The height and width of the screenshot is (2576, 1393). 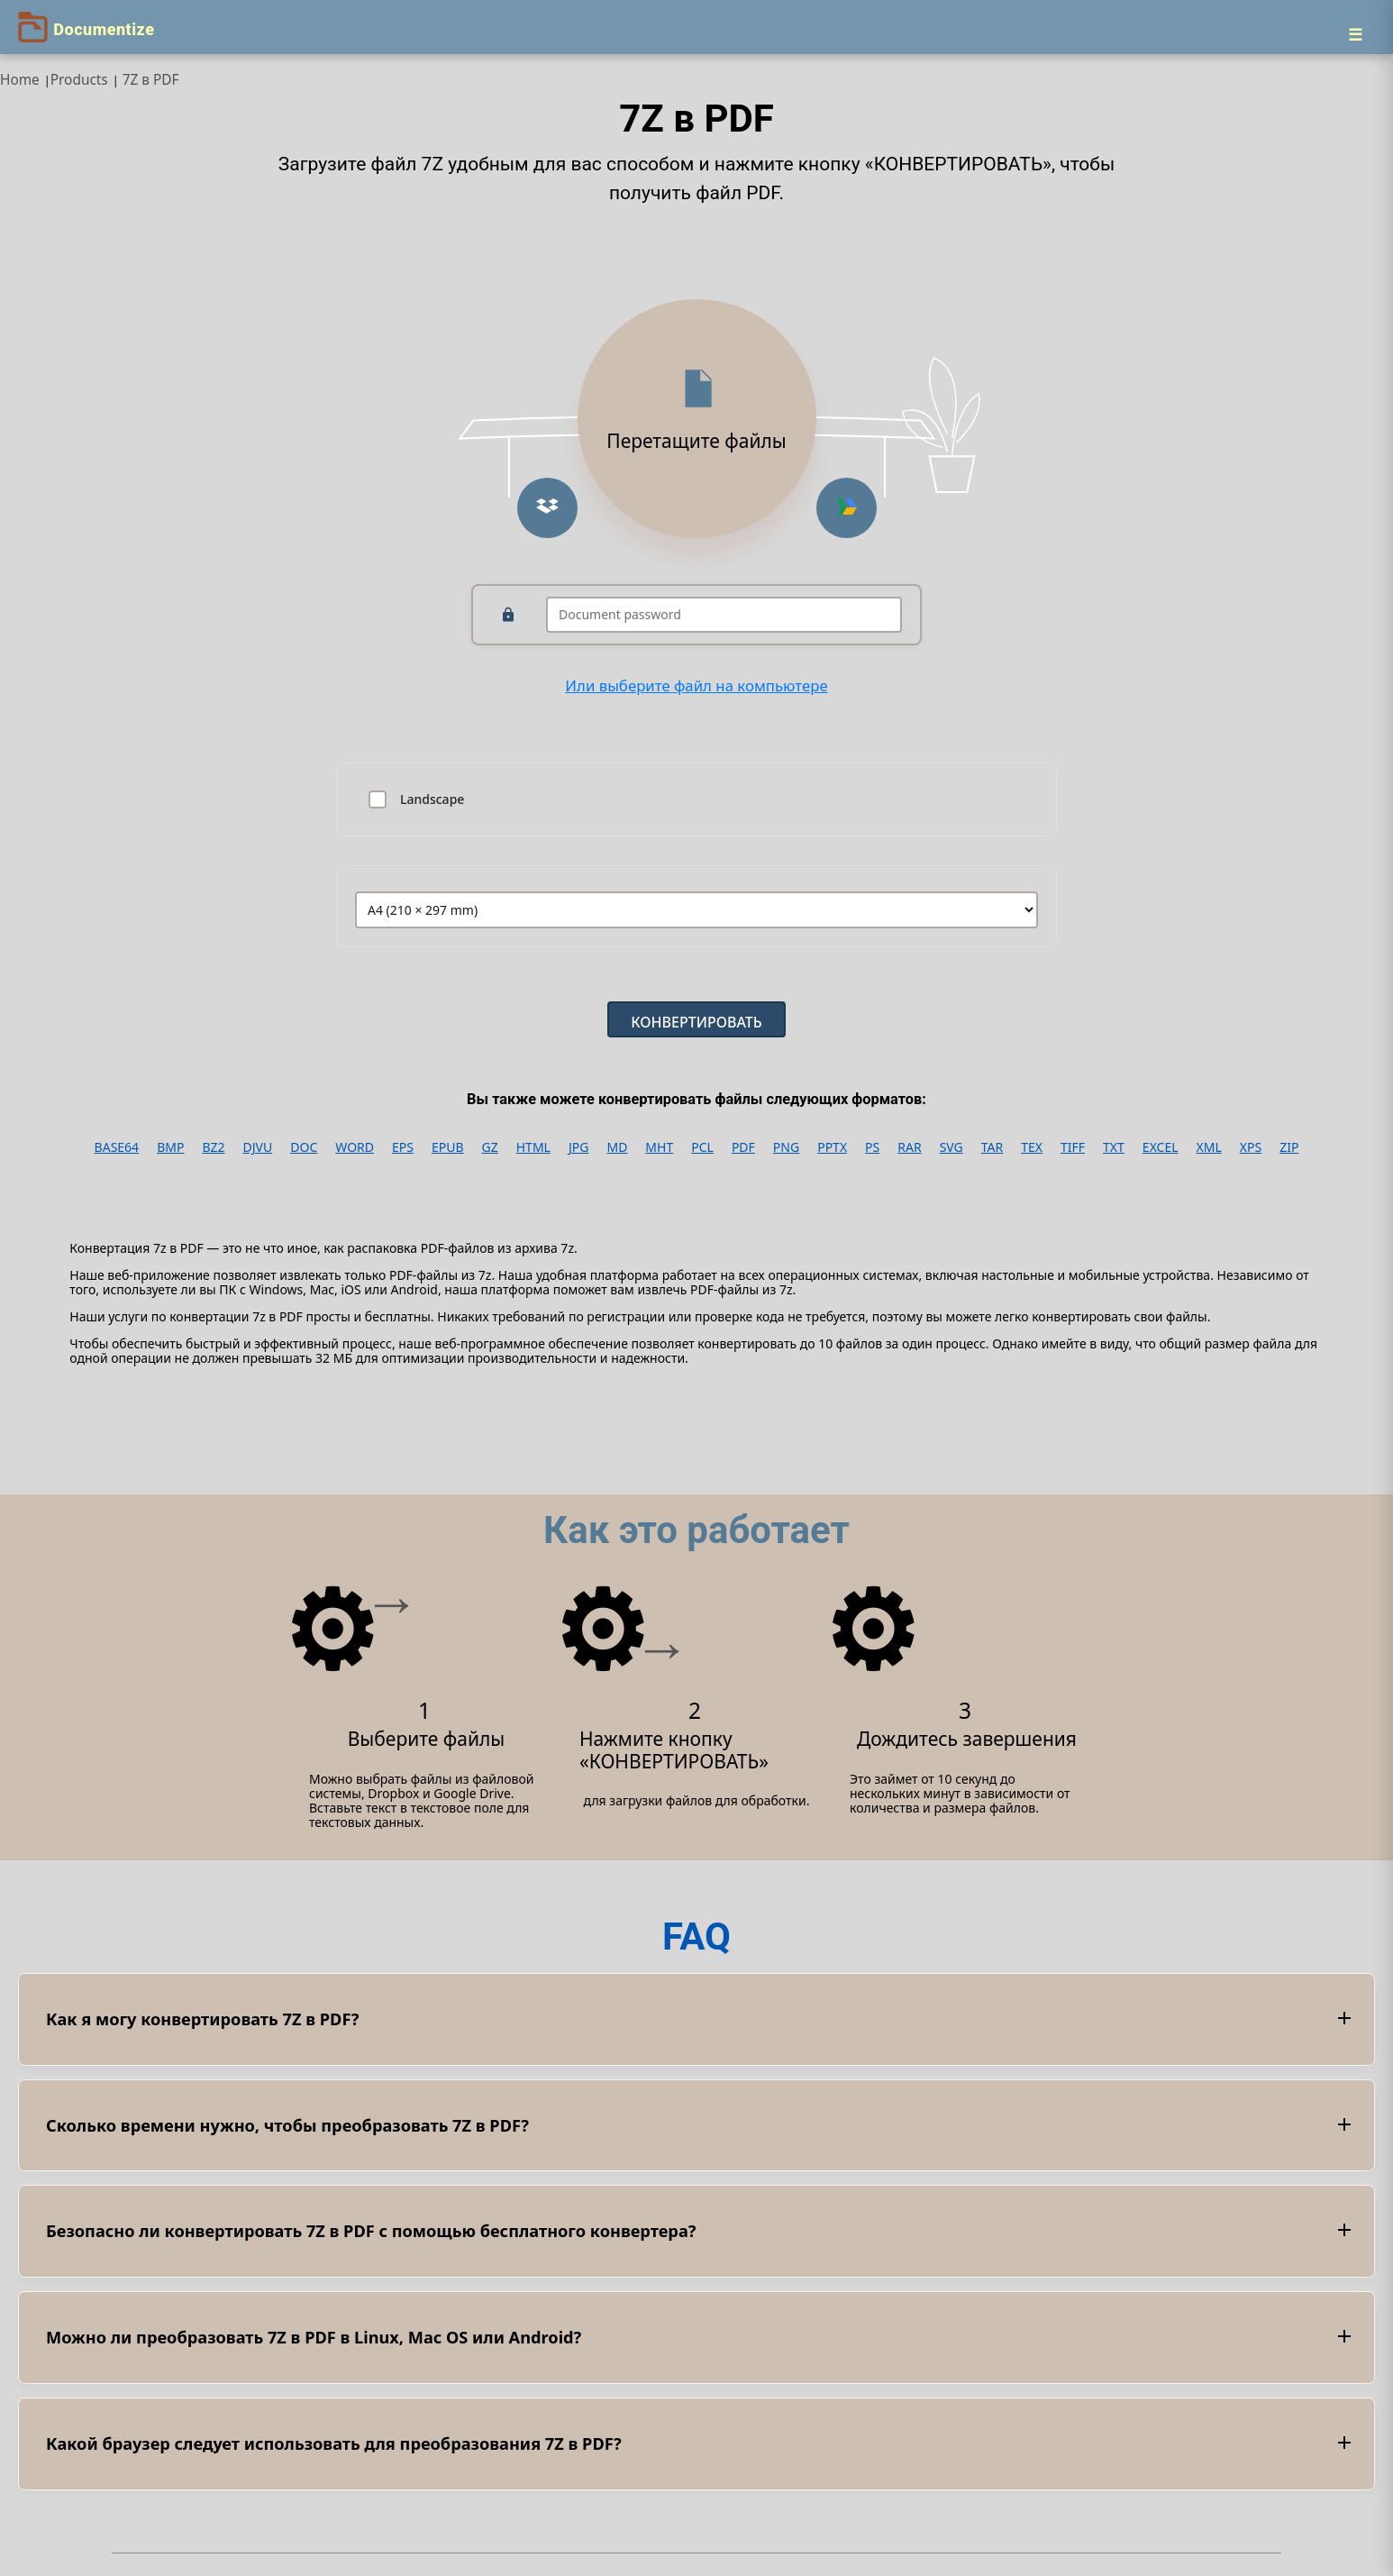 I want to click on EPS, so click(x=403, y=1147).